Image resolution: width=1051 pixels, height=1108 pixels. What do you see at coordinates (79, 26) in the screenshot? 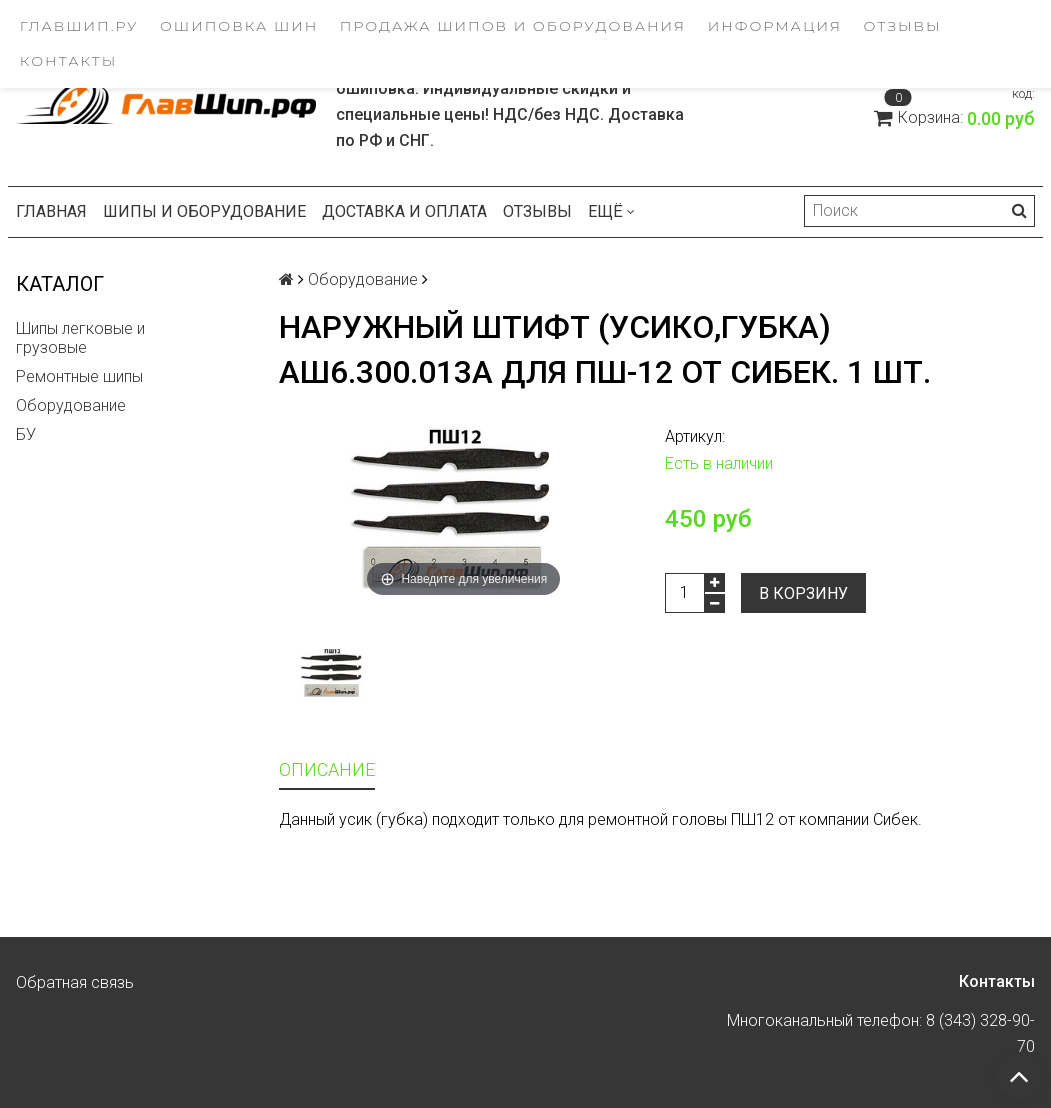
I see `ГлавШип.ру` at bounding box center [79, 26].